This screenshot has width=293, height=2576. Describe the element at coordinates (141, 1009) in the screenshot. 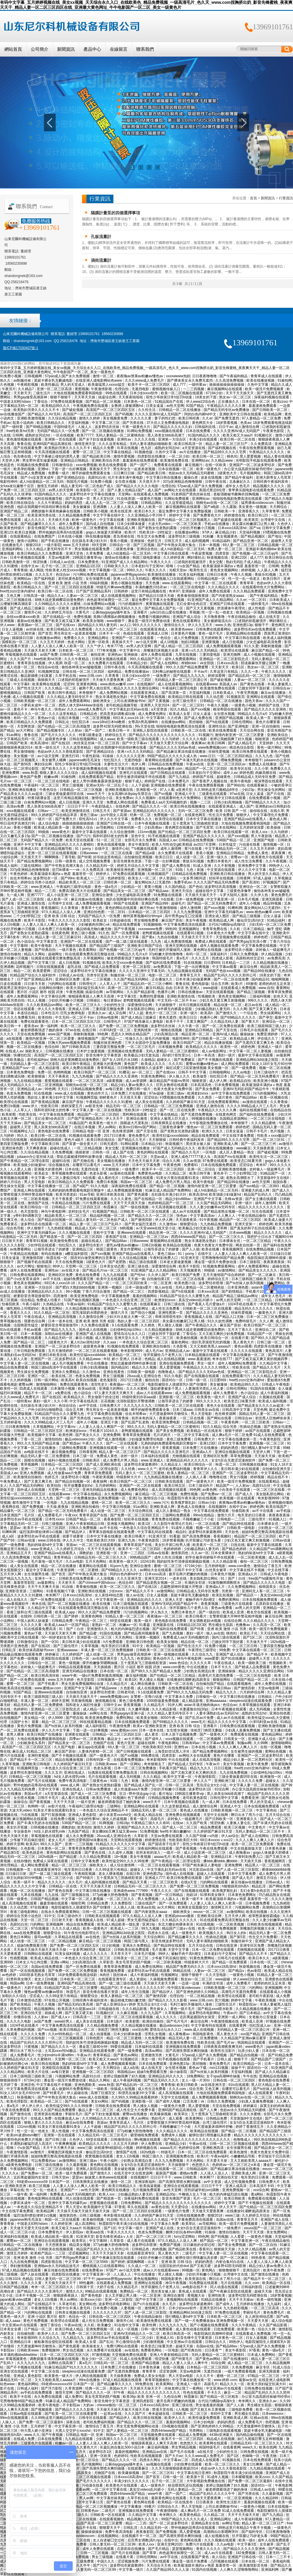

I see `美女隐私部位网站` at that location.